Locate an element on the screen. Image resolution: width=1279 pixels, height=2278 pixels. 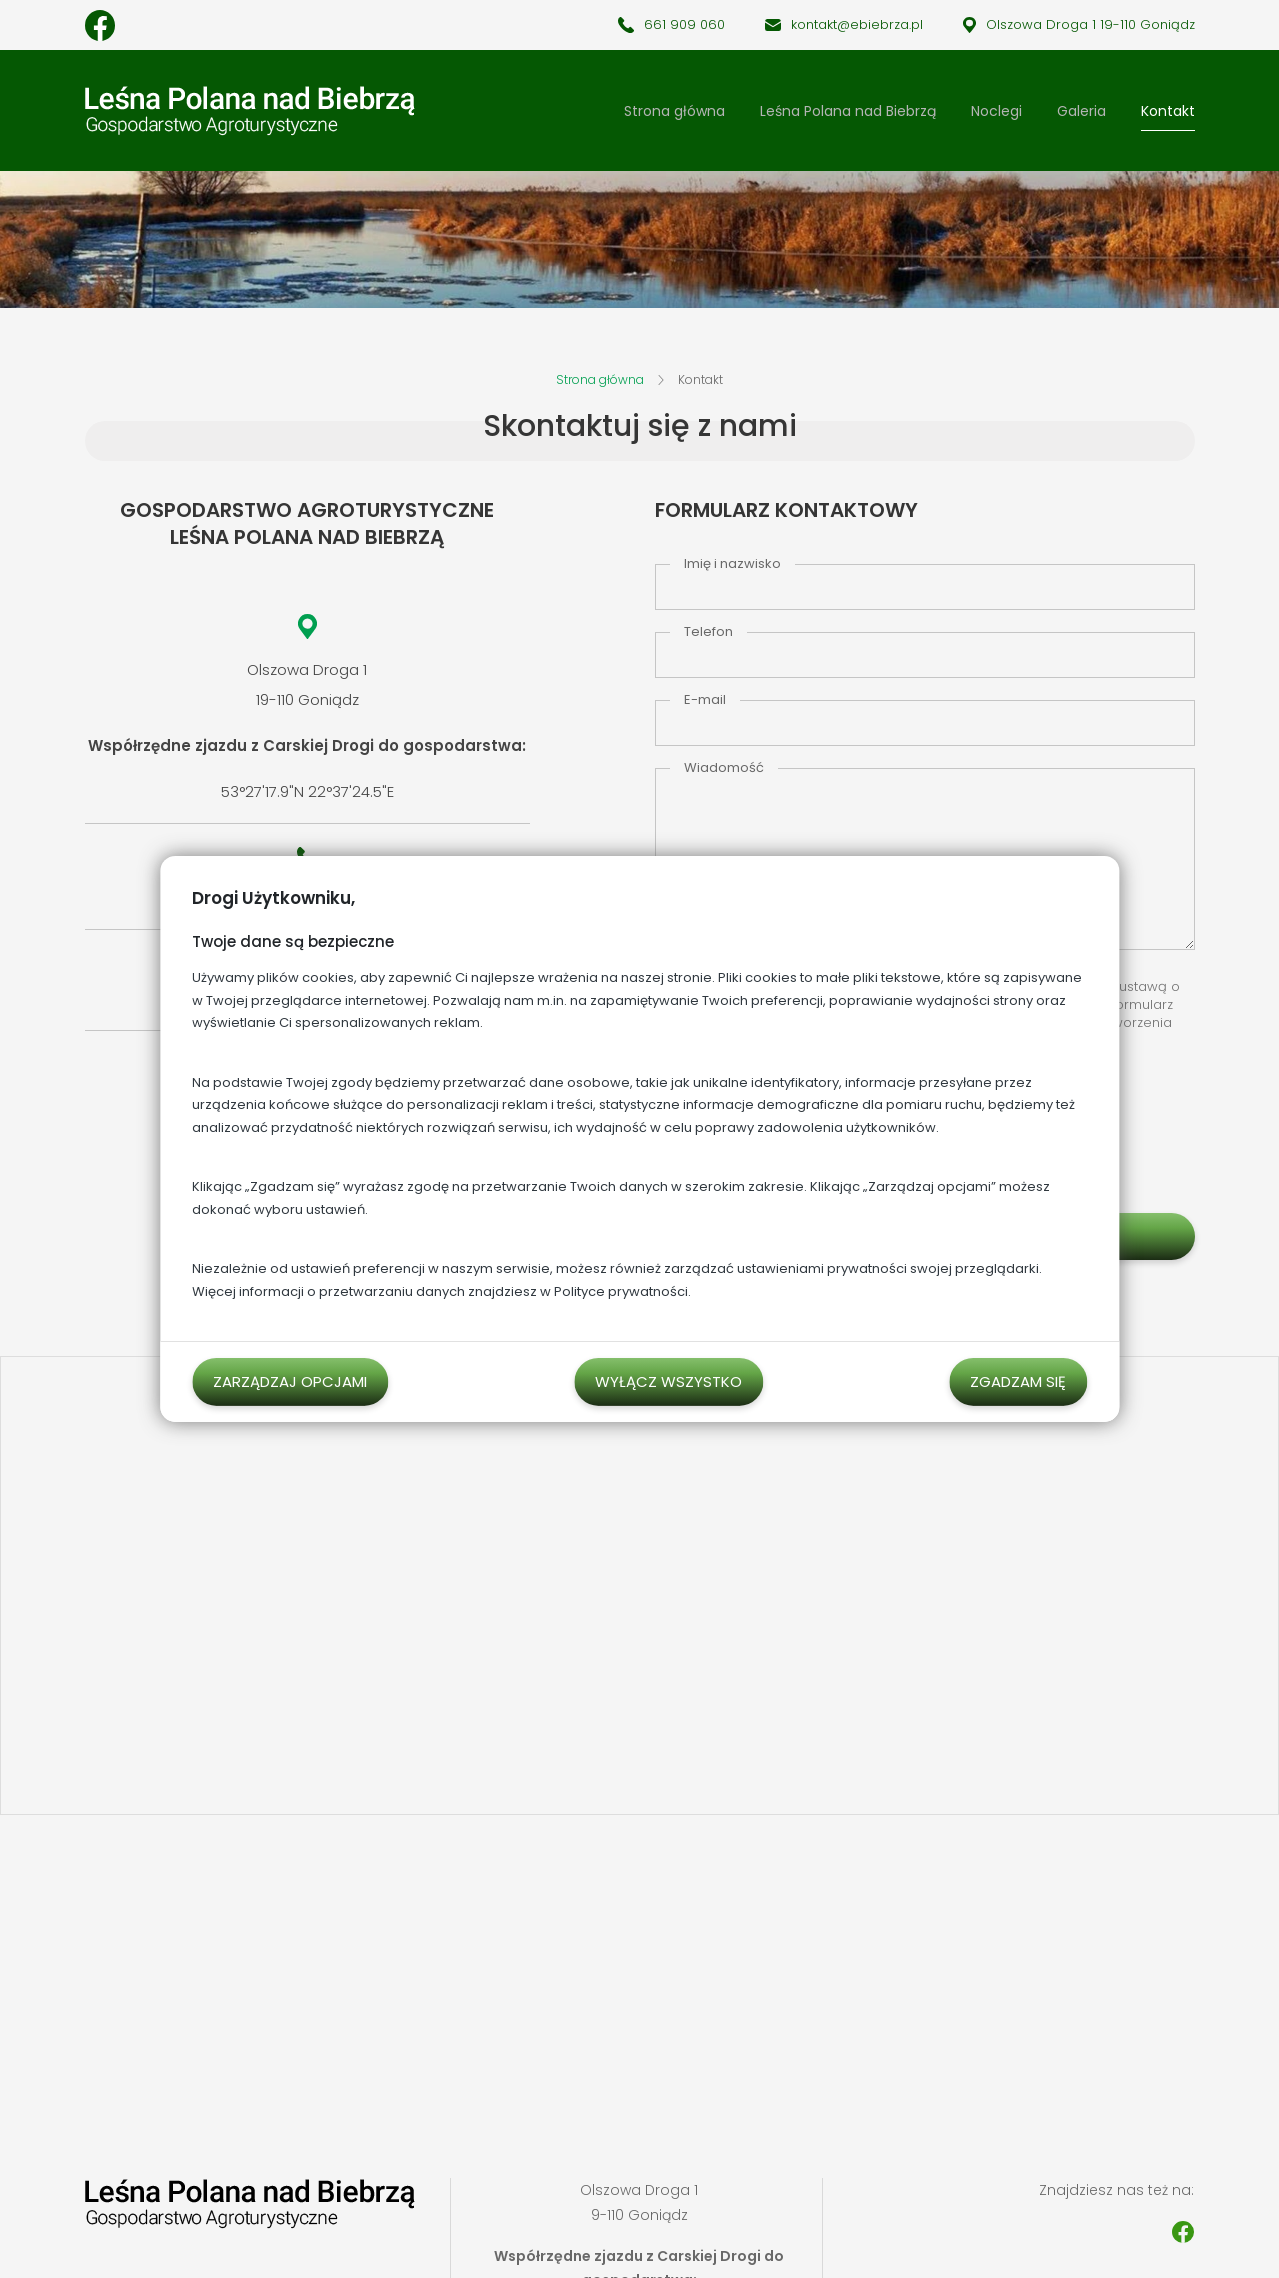
Strona główna is located at coordinates (674, 111).